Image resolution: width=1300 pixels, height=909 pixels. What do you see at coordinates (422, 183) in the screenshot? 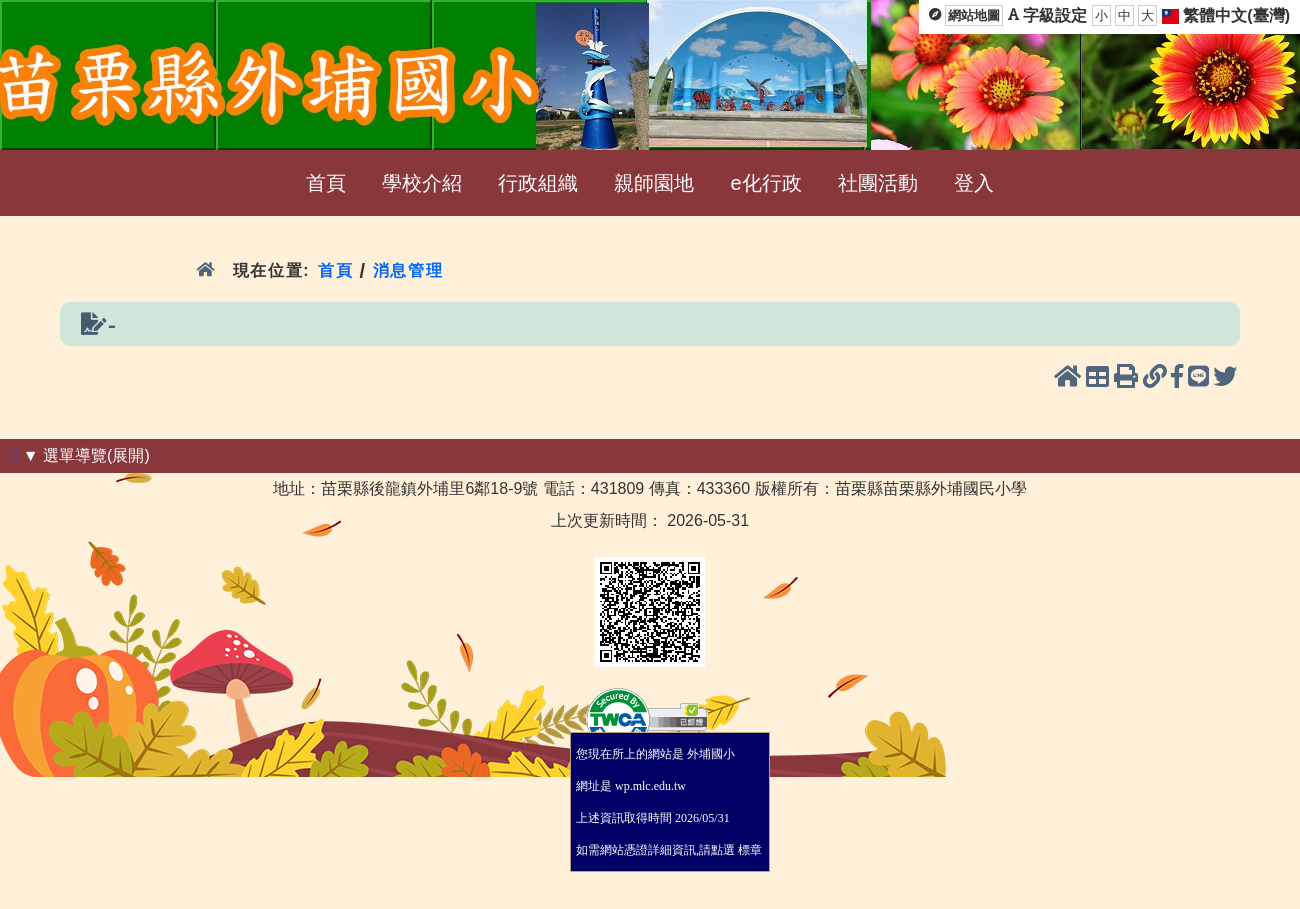
I see `學校介紹 [menuitem]` at bounding box center [422, 183].